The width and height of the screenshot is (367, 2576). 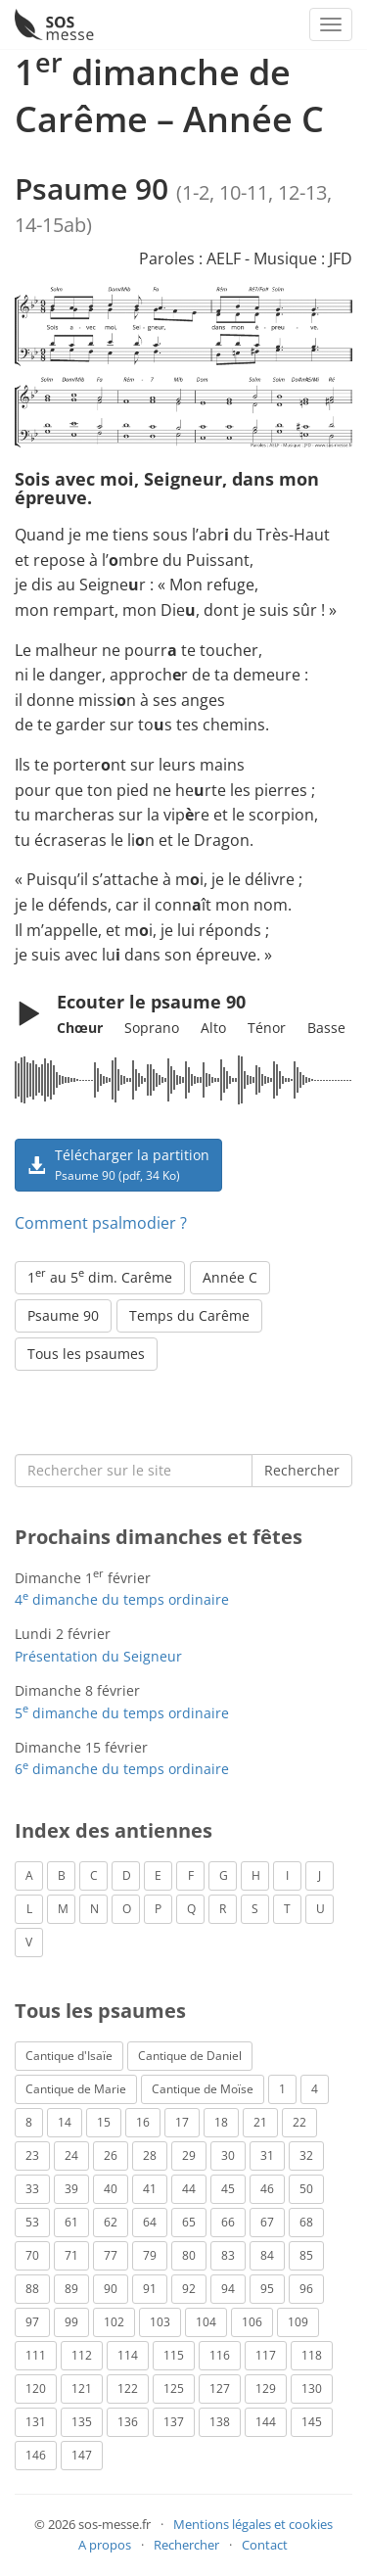 What do you see at coordinates (104, 2122) in the screenshot?
I see `15 [Psaume 15 (4 éléments)]` at bounding box center [104, 2122].